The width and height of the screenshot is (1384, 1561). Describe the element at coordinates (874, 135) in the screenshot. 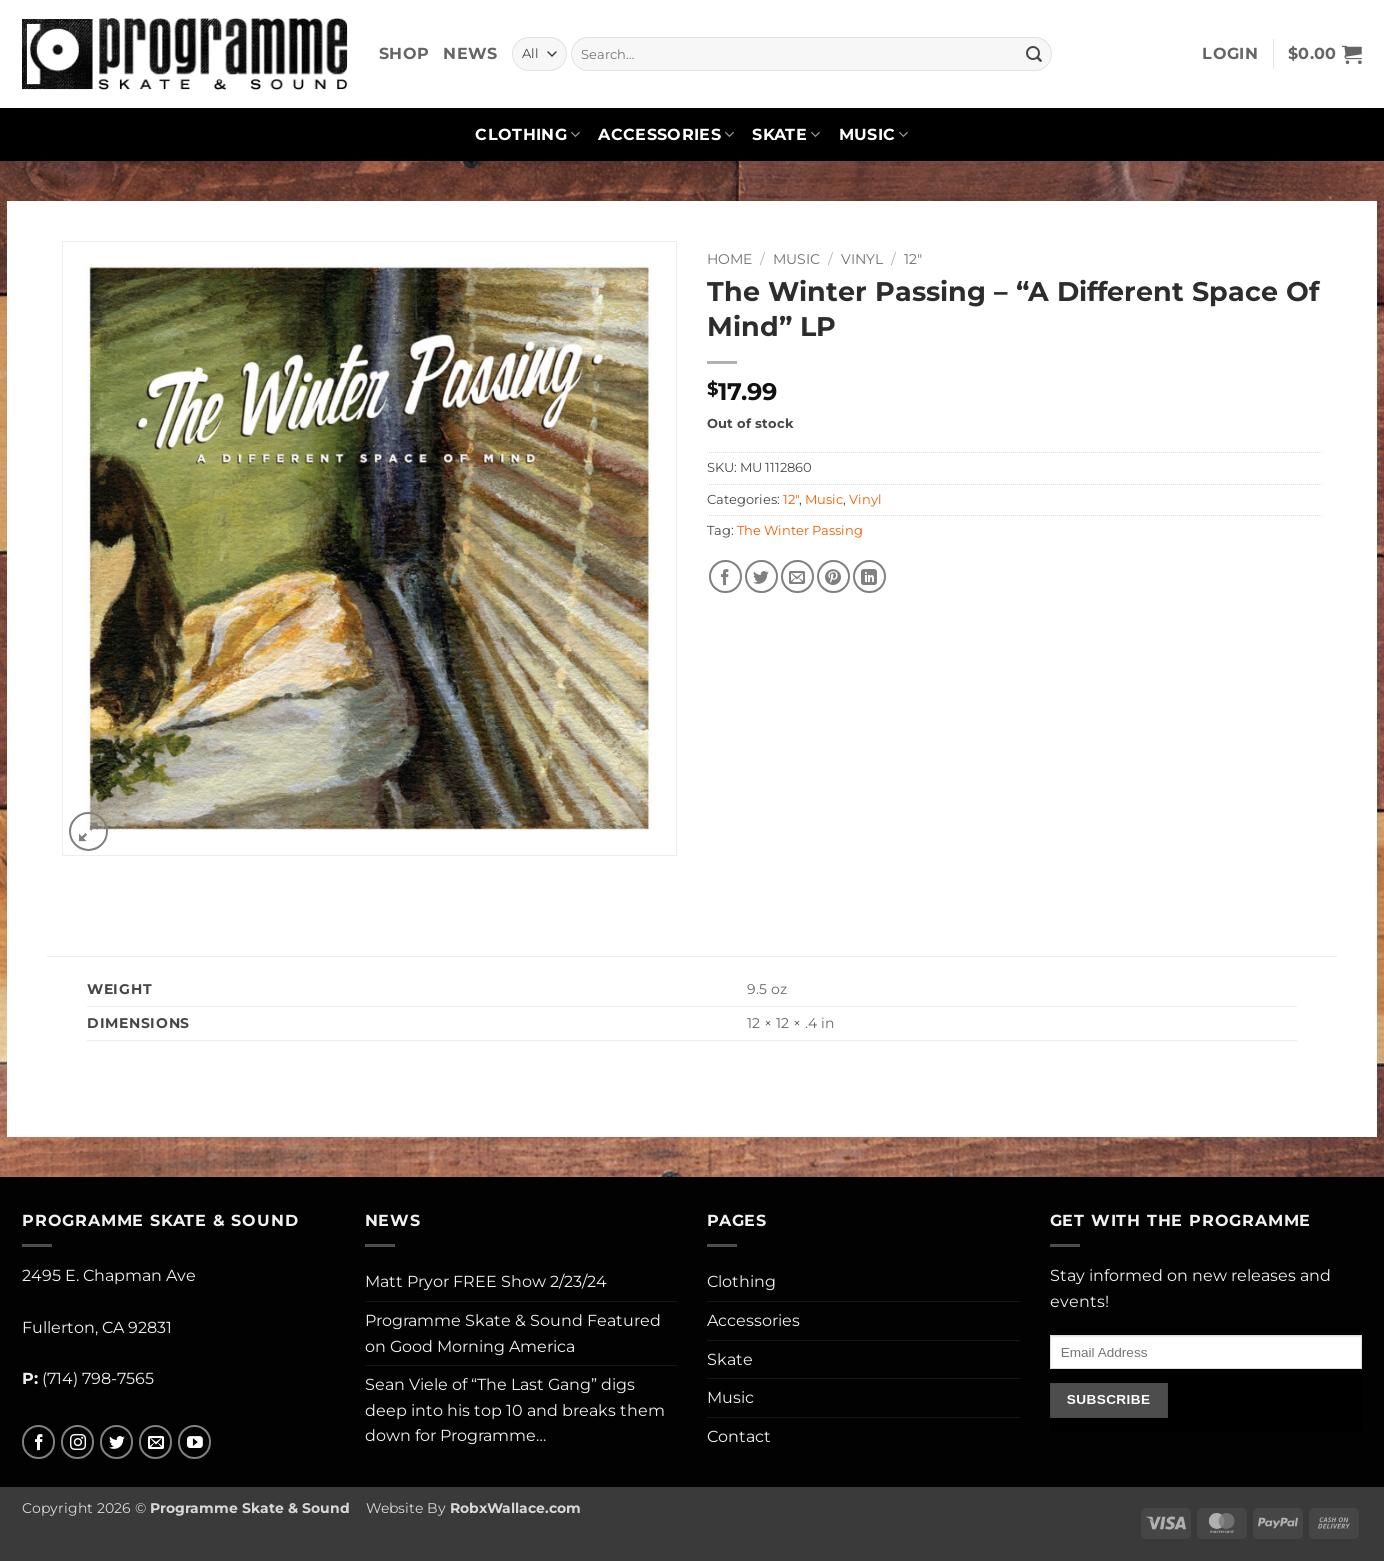

I see `Music` at that location.